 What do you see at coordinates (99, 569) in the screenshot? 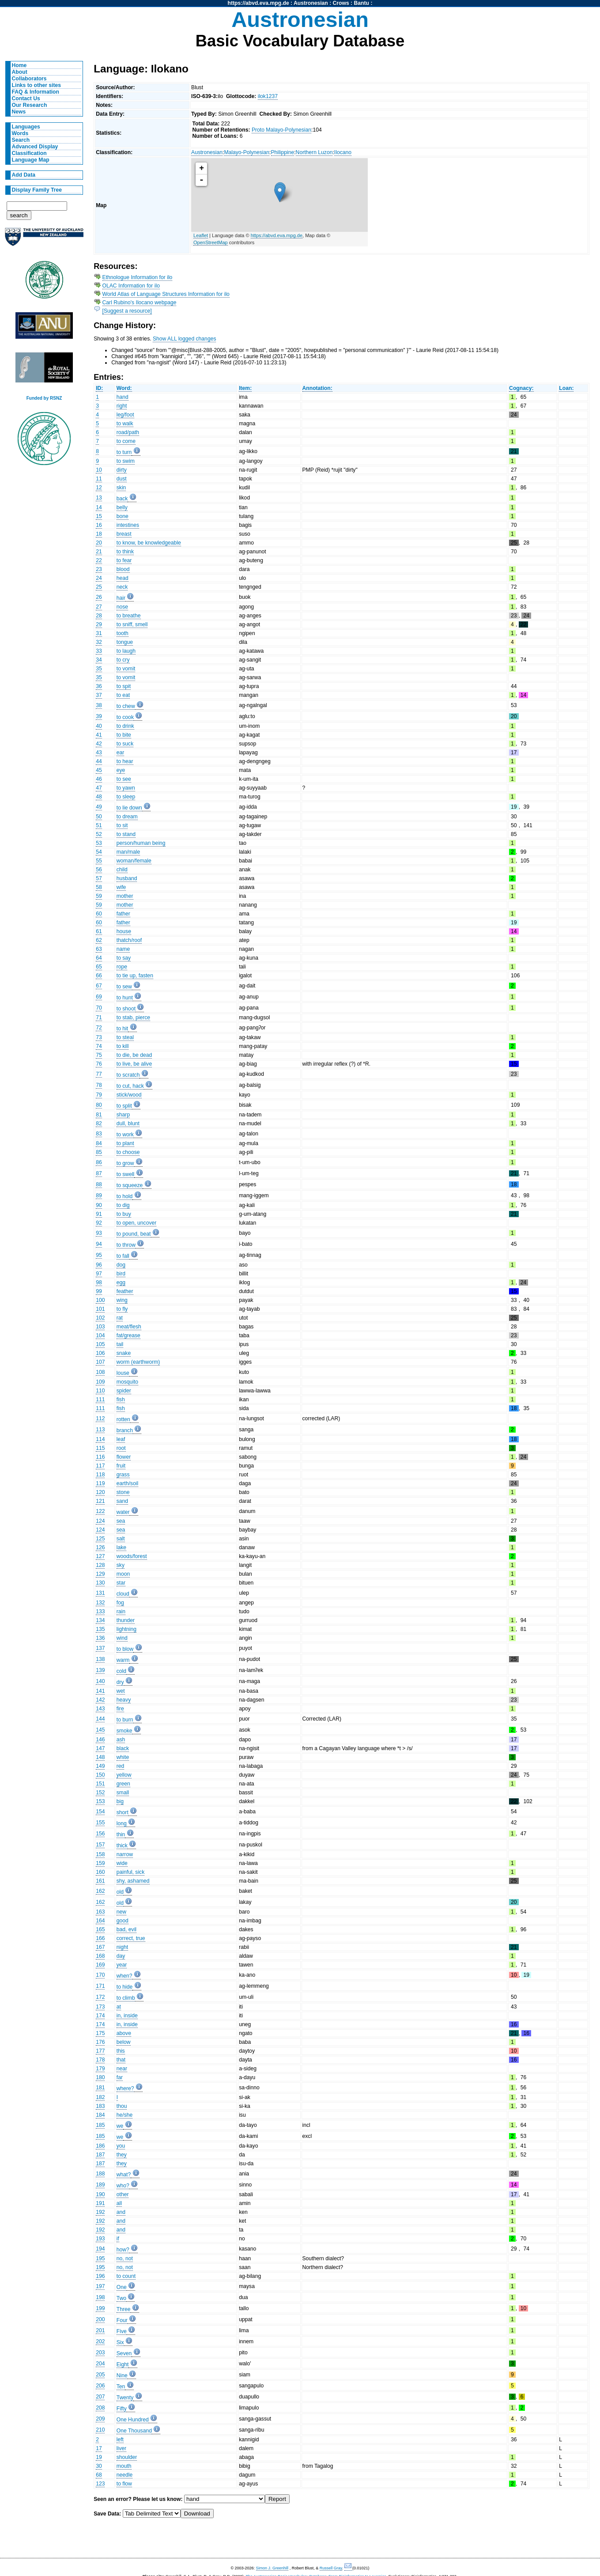
I see `23` at bounding box center [99, 569].